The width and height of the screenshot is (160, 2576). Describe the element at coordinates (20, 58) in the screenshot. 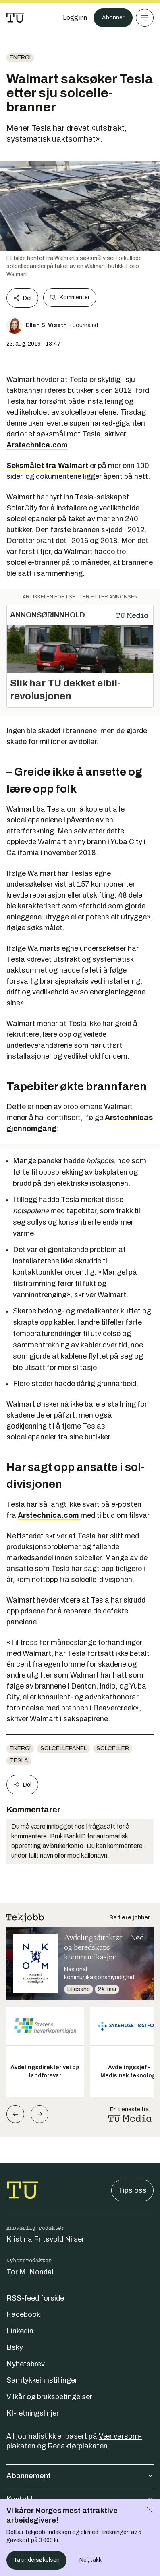

I see `energi` at that location.